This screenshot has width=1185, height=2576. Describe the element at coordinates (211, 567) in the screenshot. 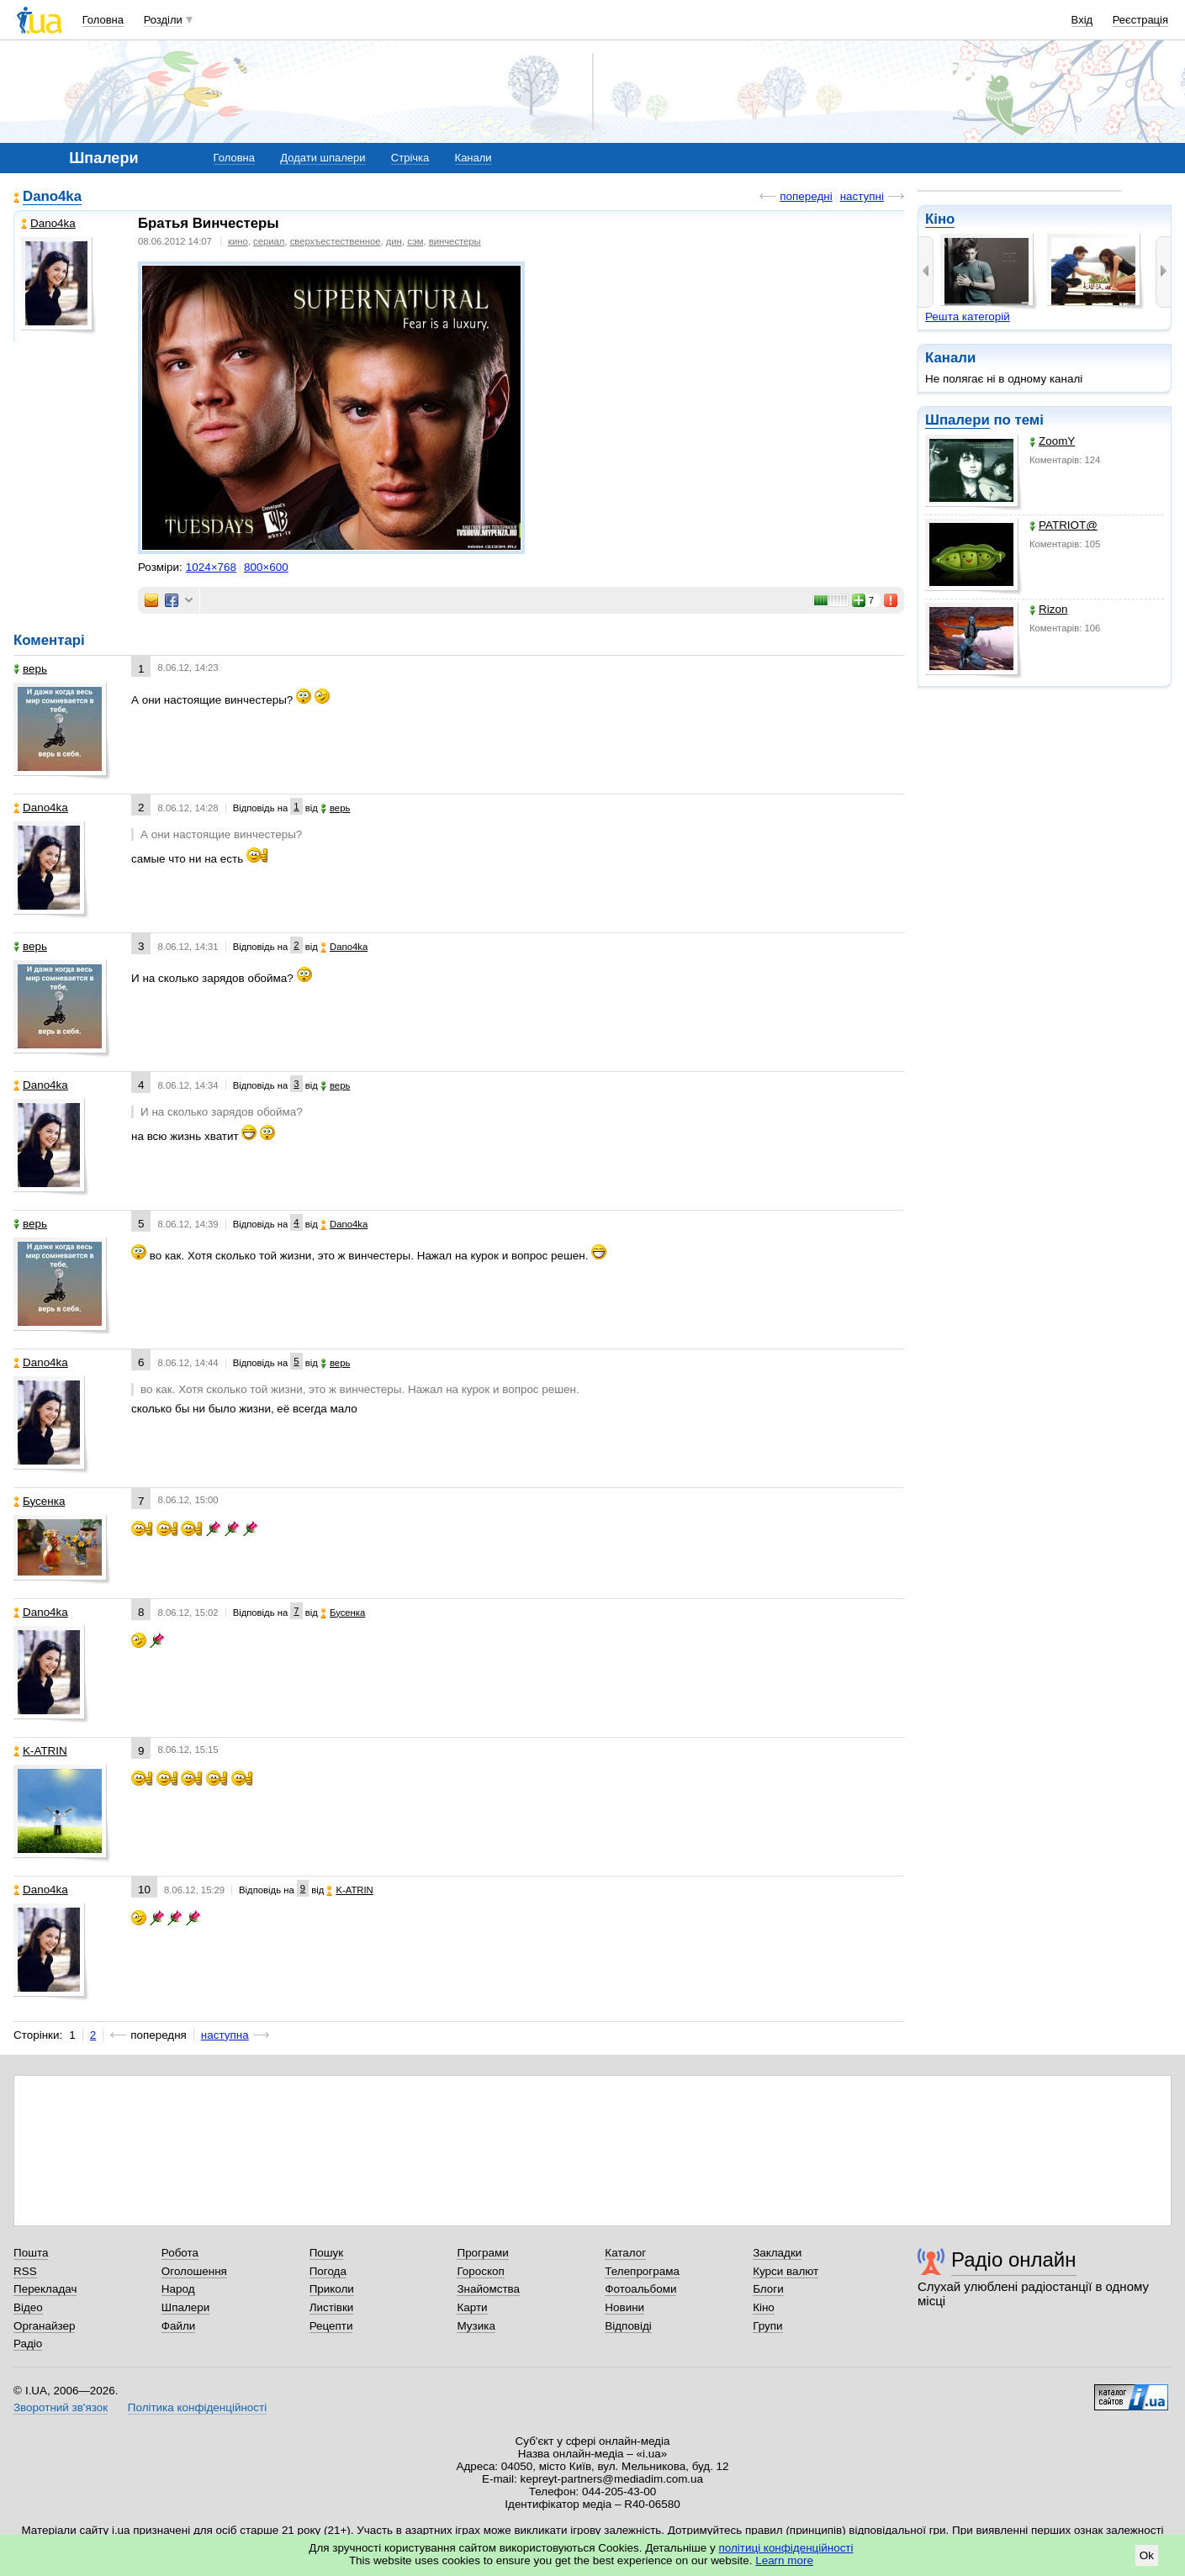

I see `1024×768` at that location.